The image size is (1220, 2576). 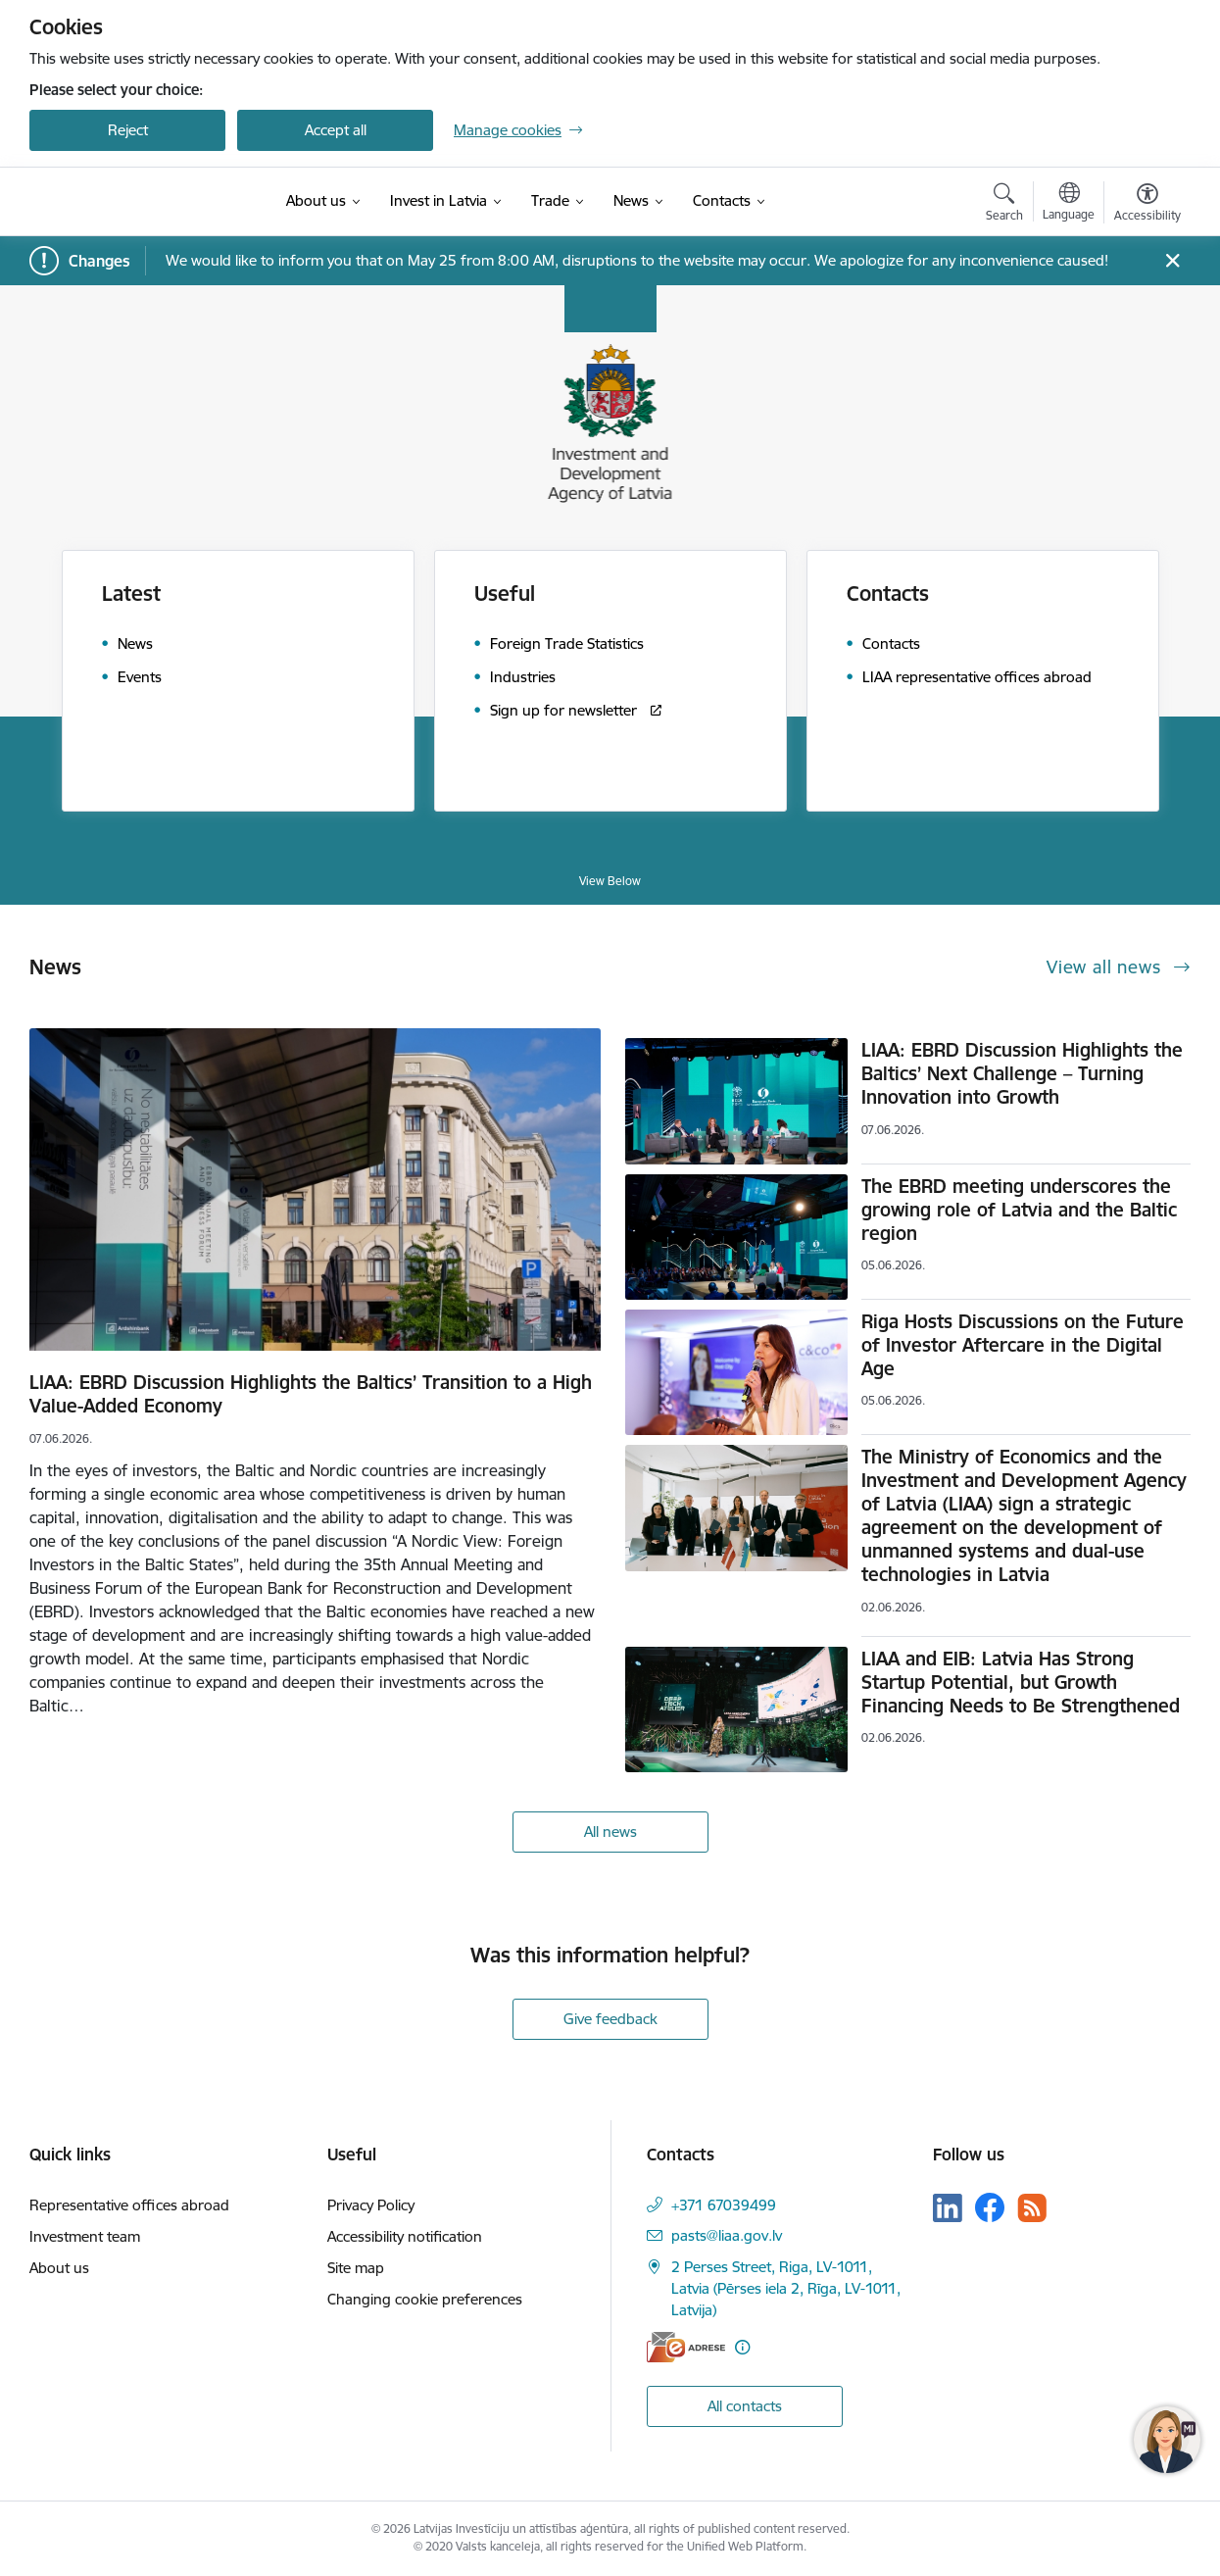 I want to click on [Close message], so click(x=1172, y=261).